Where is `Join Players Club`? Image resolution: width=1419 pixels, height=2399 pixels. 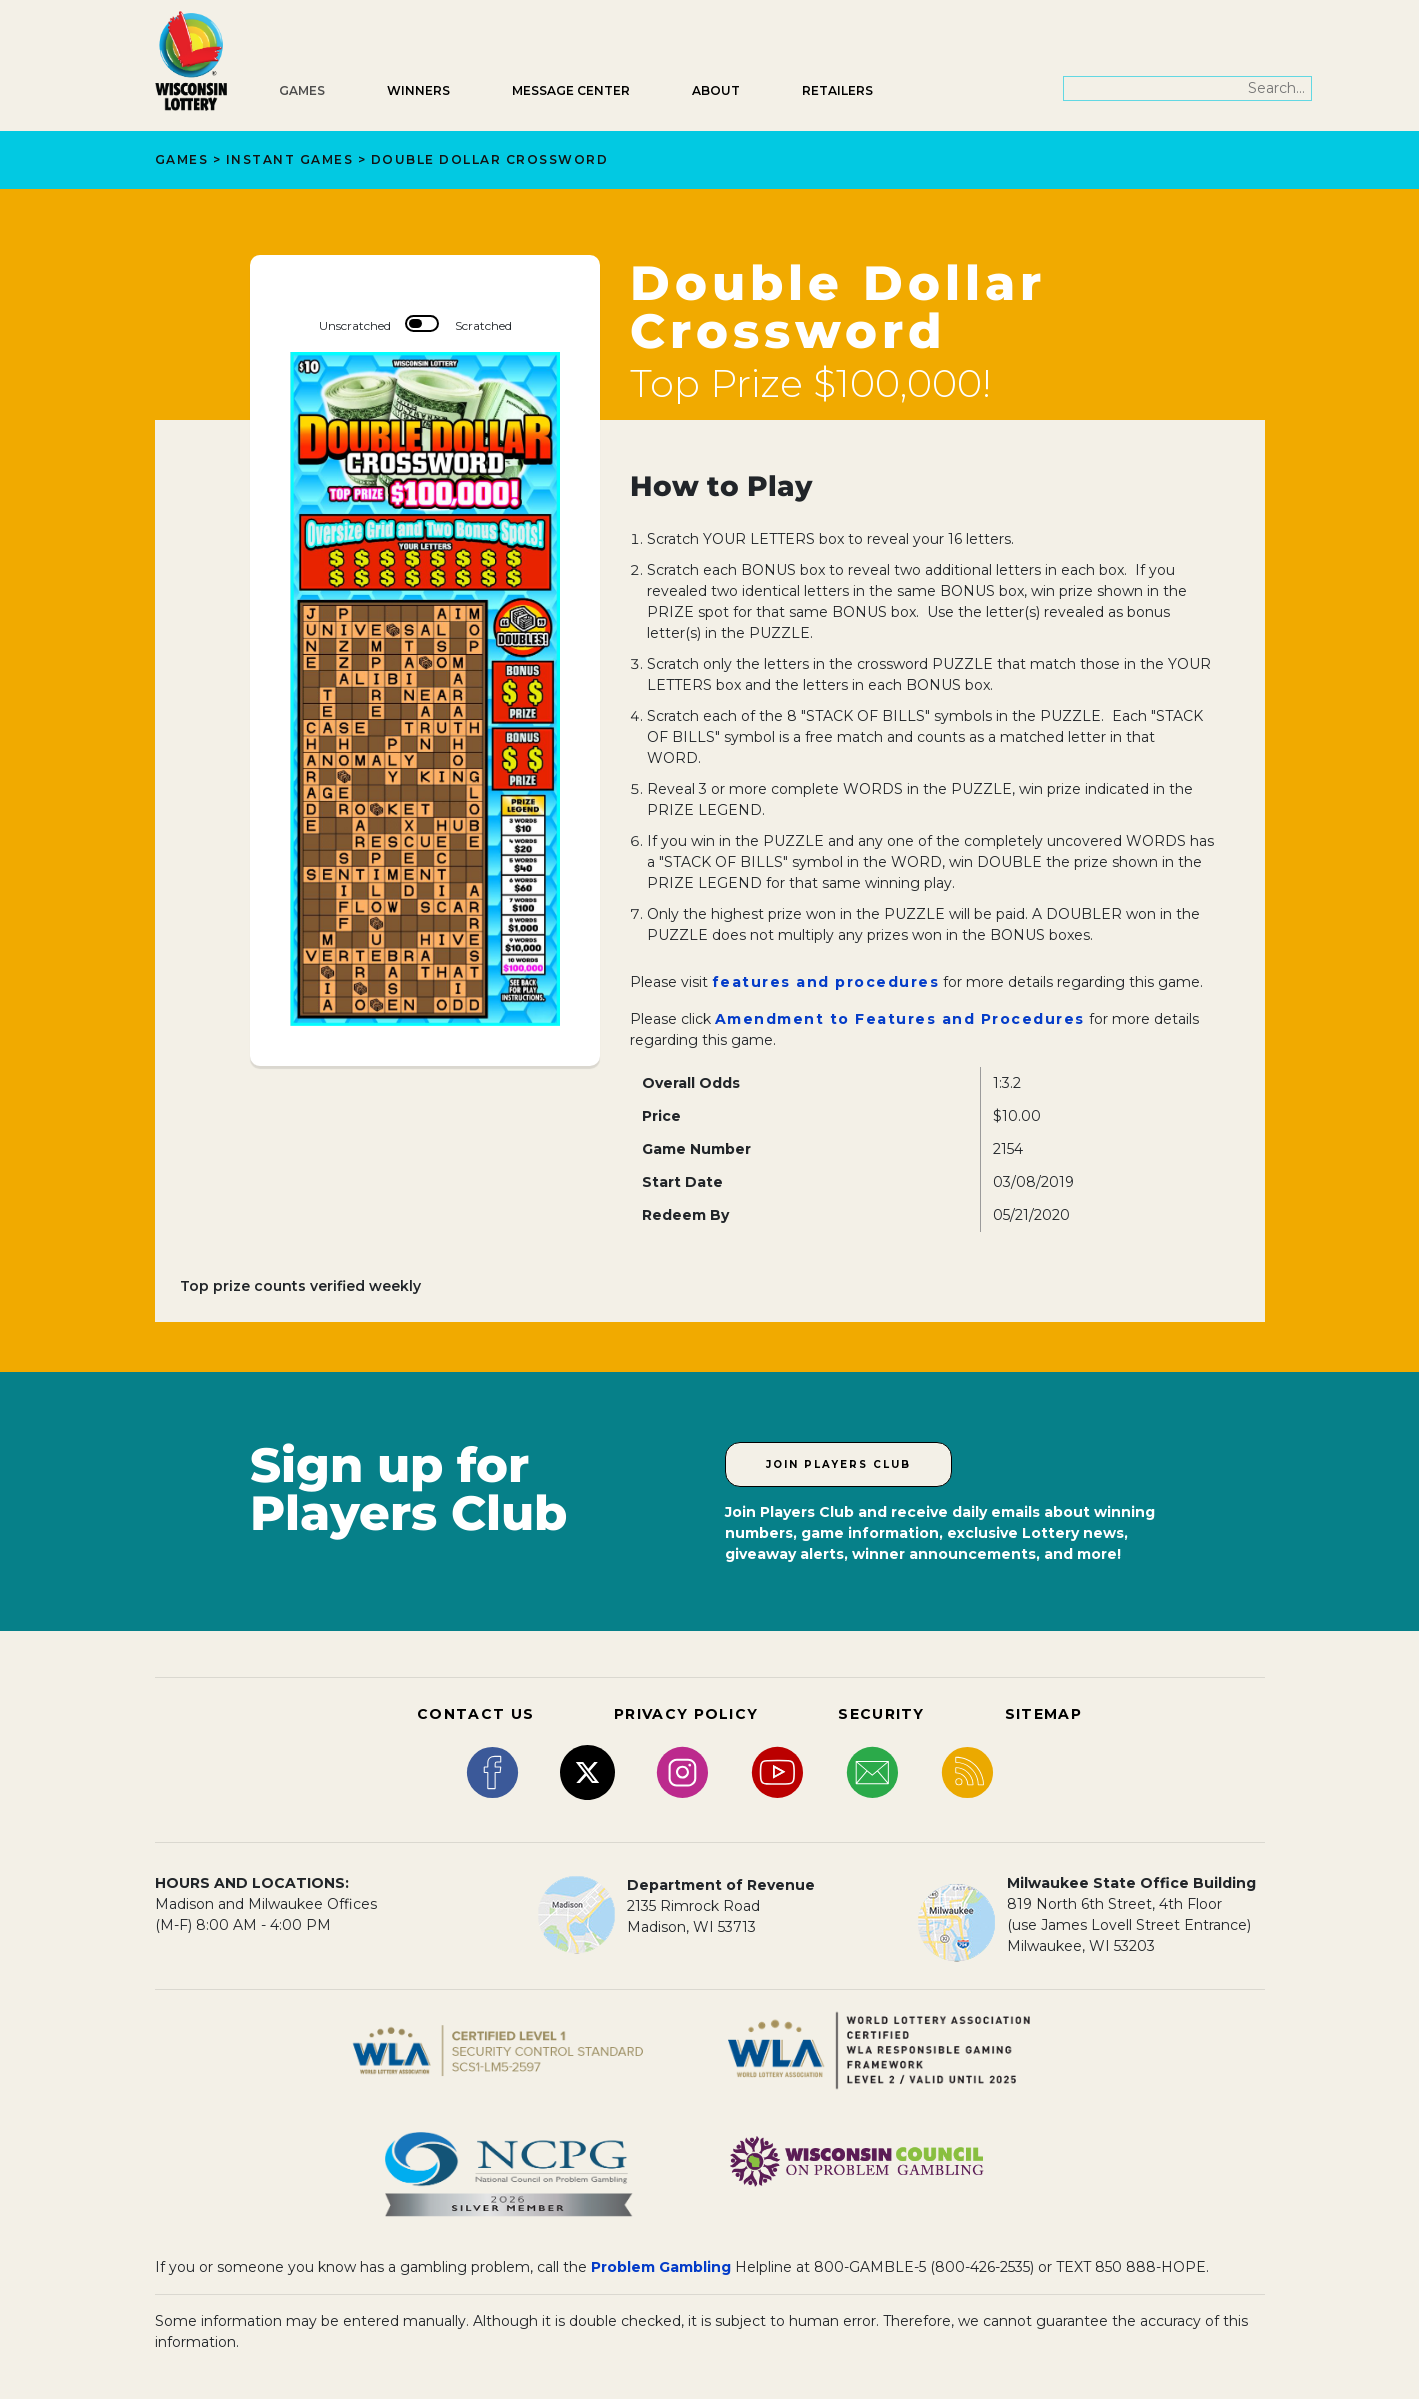
Join Players Club is located at coordinates (838, 1464).